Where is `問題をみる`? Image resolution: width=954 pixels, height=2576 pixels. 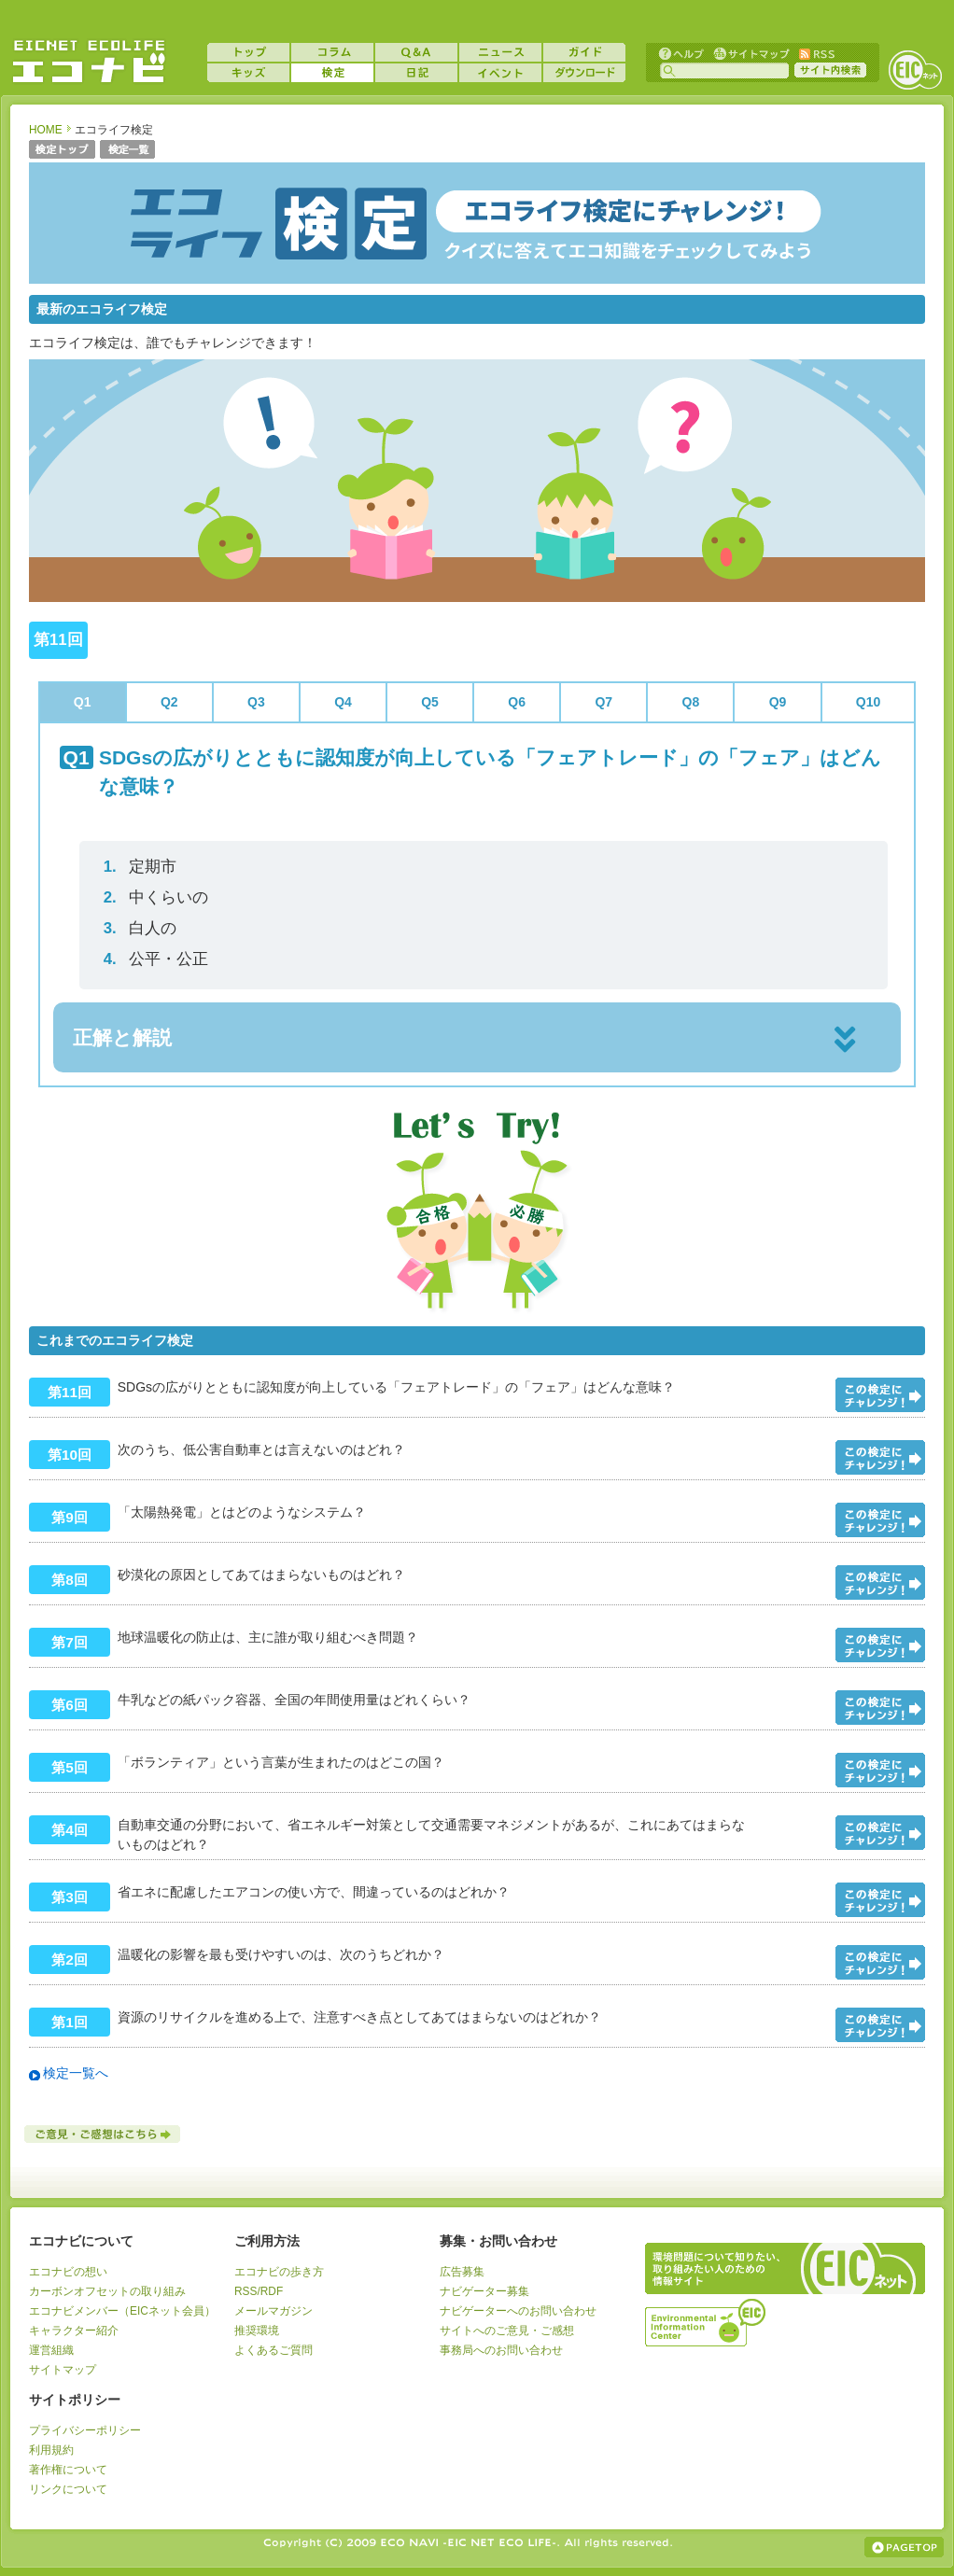
問題をみる is located at coordinates (880, 1395).